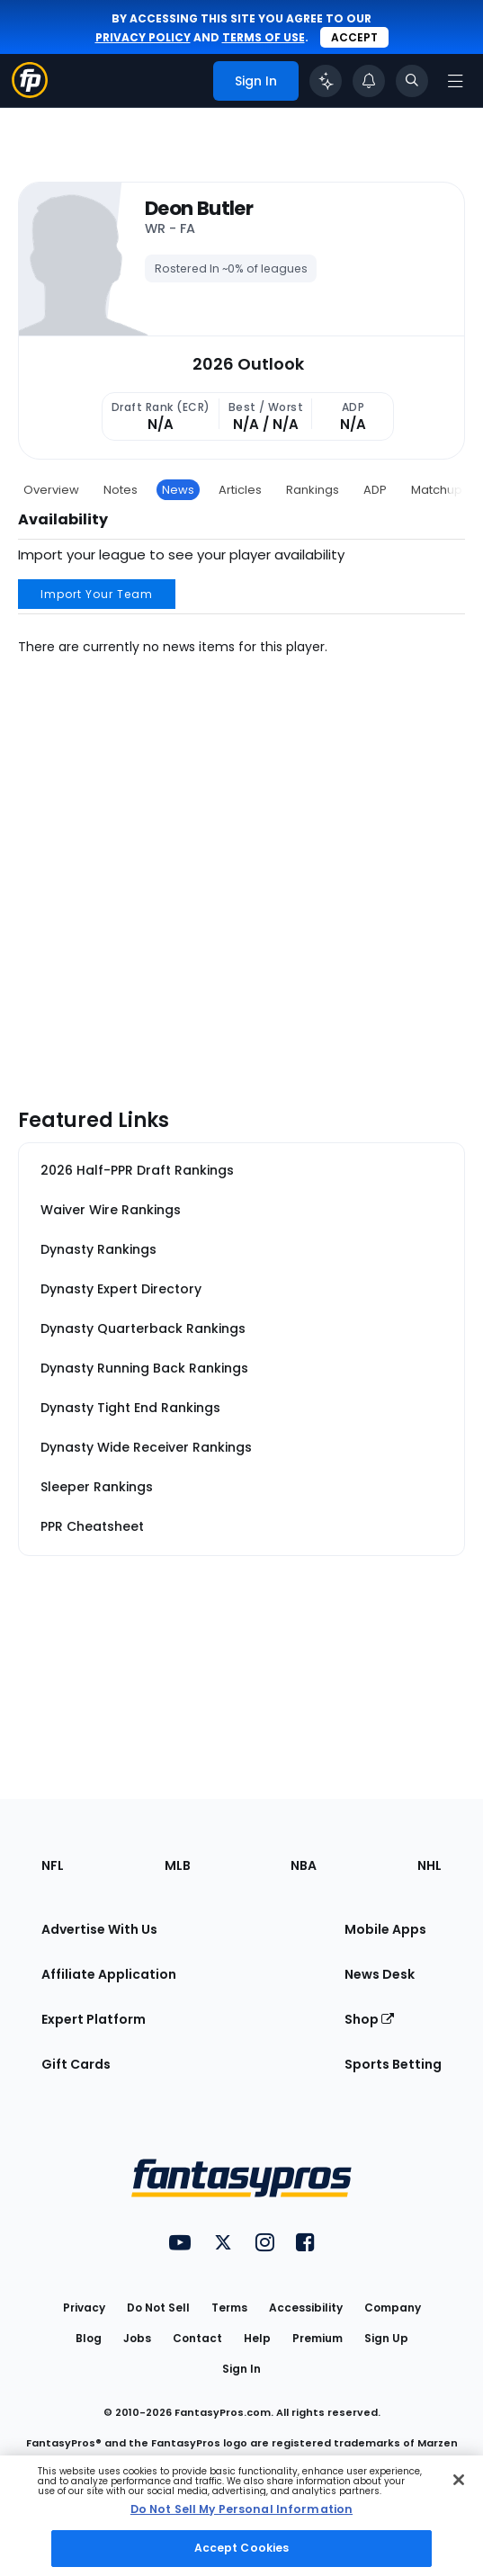 The height and width of the screenshot is (2576, 483). Describe the element at coordinates (197, 2338) in the screenshot. I see `Contact` at that location.